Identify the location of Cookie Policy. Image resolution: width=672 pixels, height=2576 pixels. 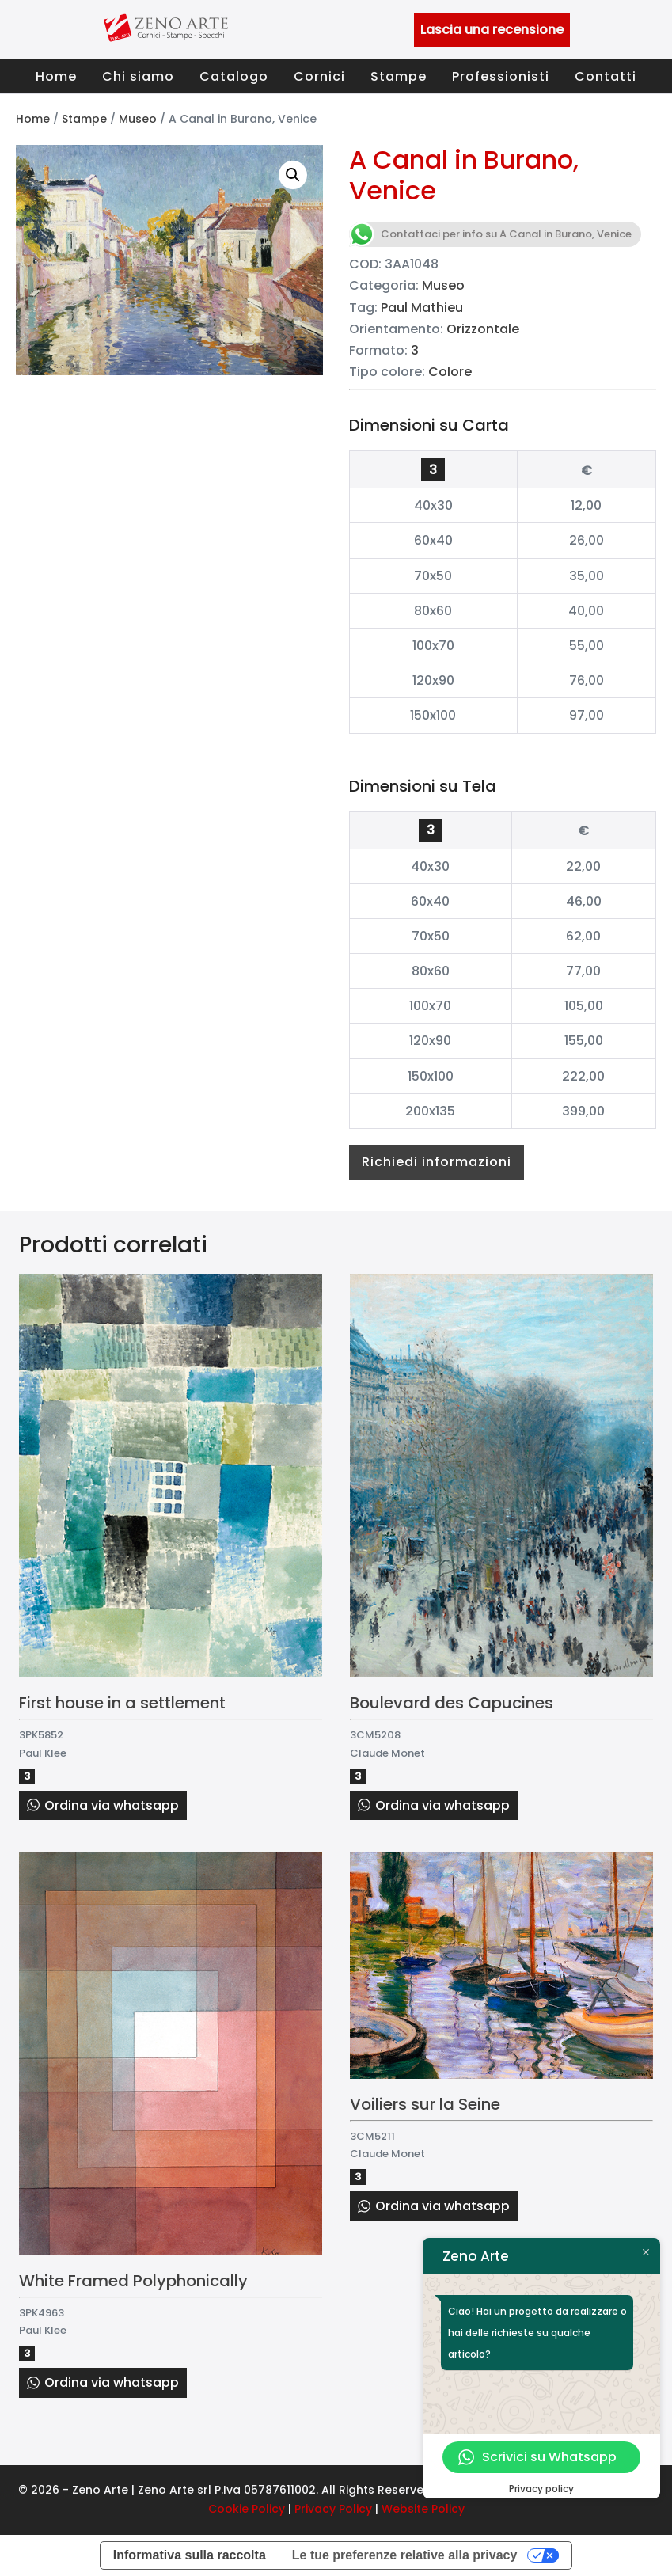
(246, 2509).